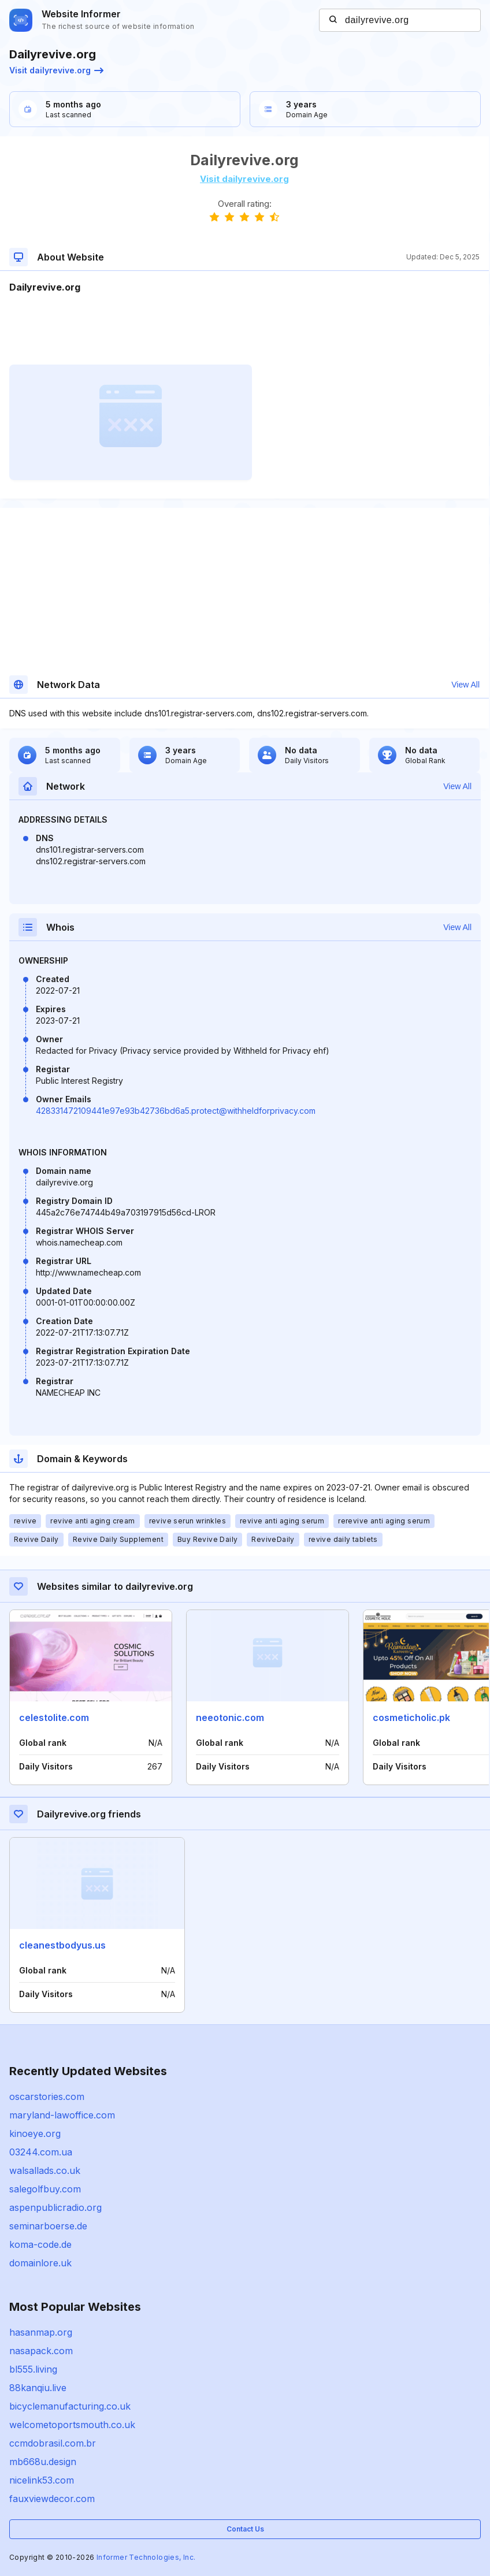 The height and width of the screenshot is (2576, 490). What do you see at coordinates (40, 2244) in the screenshot?
I see `koma-code.de` at bounding box center [40, 2244].